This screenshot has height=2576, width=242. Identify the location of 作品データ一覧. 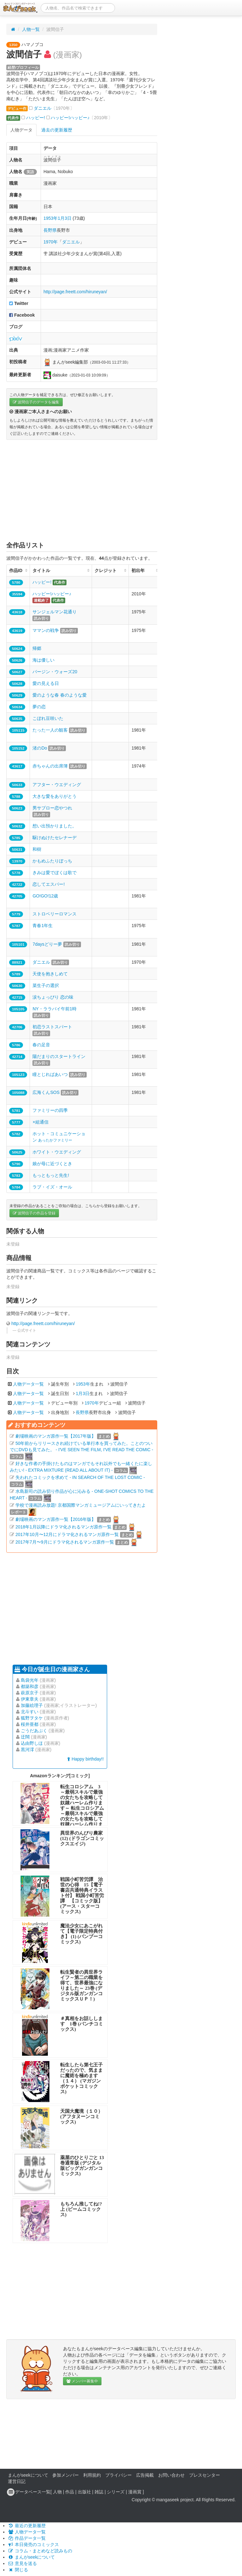
(27, 2538).